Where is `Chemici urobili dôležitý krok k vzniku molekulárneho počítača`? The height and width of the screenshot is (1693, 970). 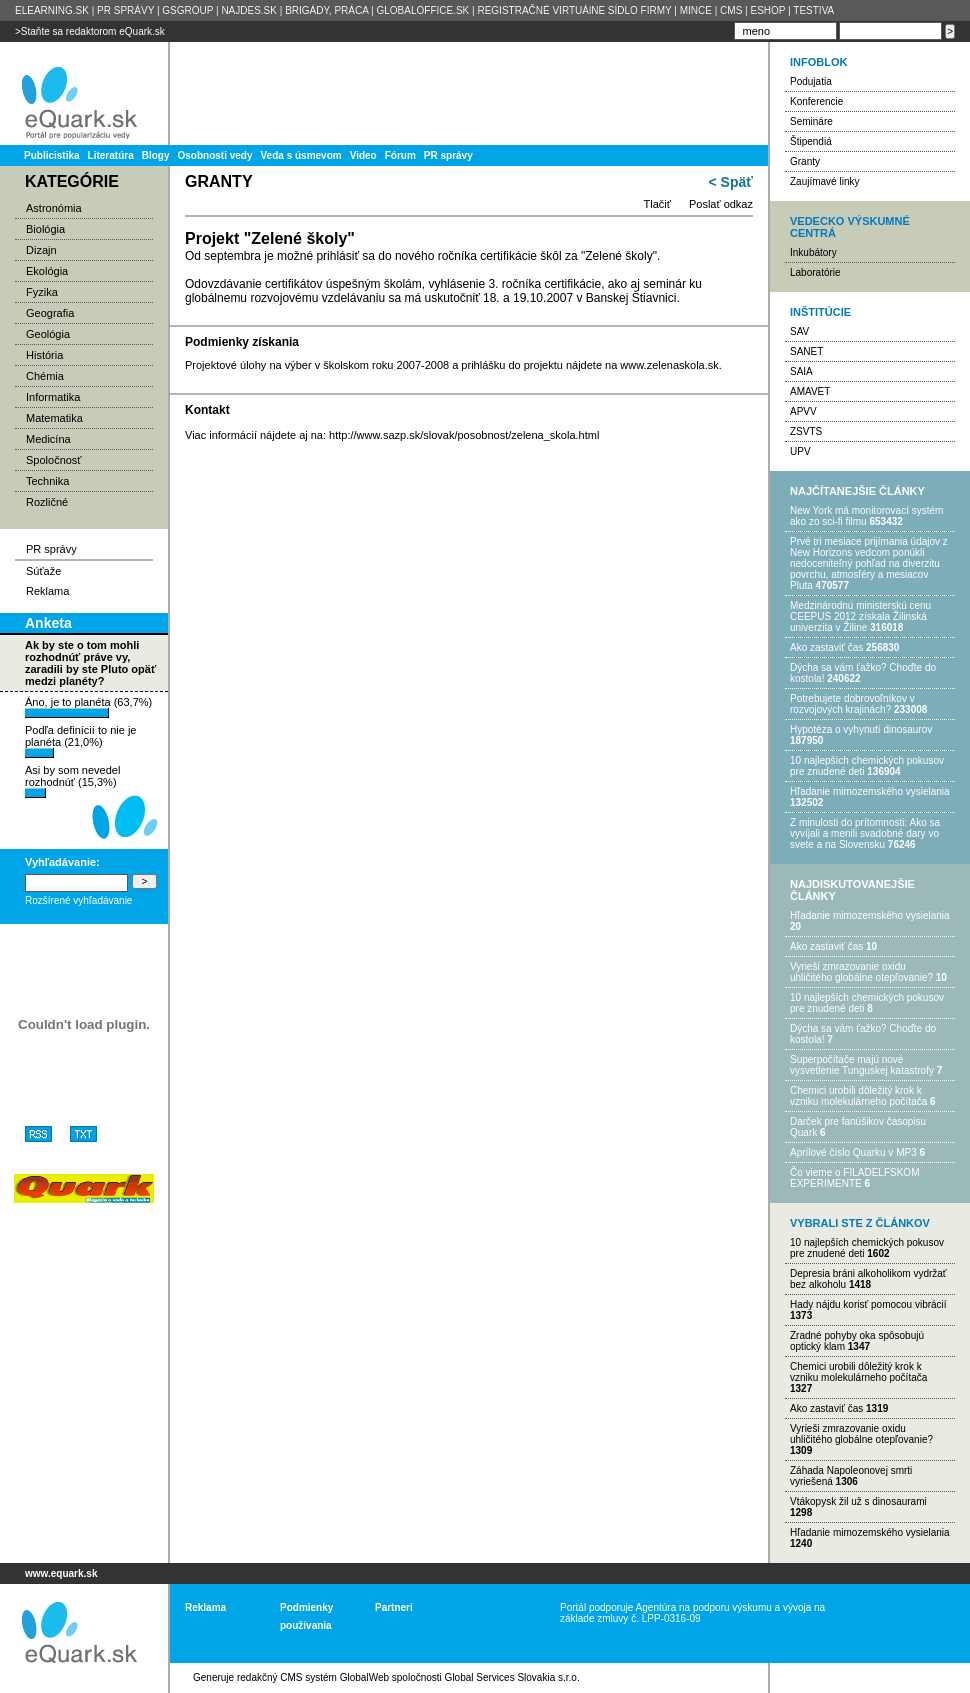
Chemici urobili dôležitý krok k vzniku molekulárneho počítača is located at coordinates (858, 1096).